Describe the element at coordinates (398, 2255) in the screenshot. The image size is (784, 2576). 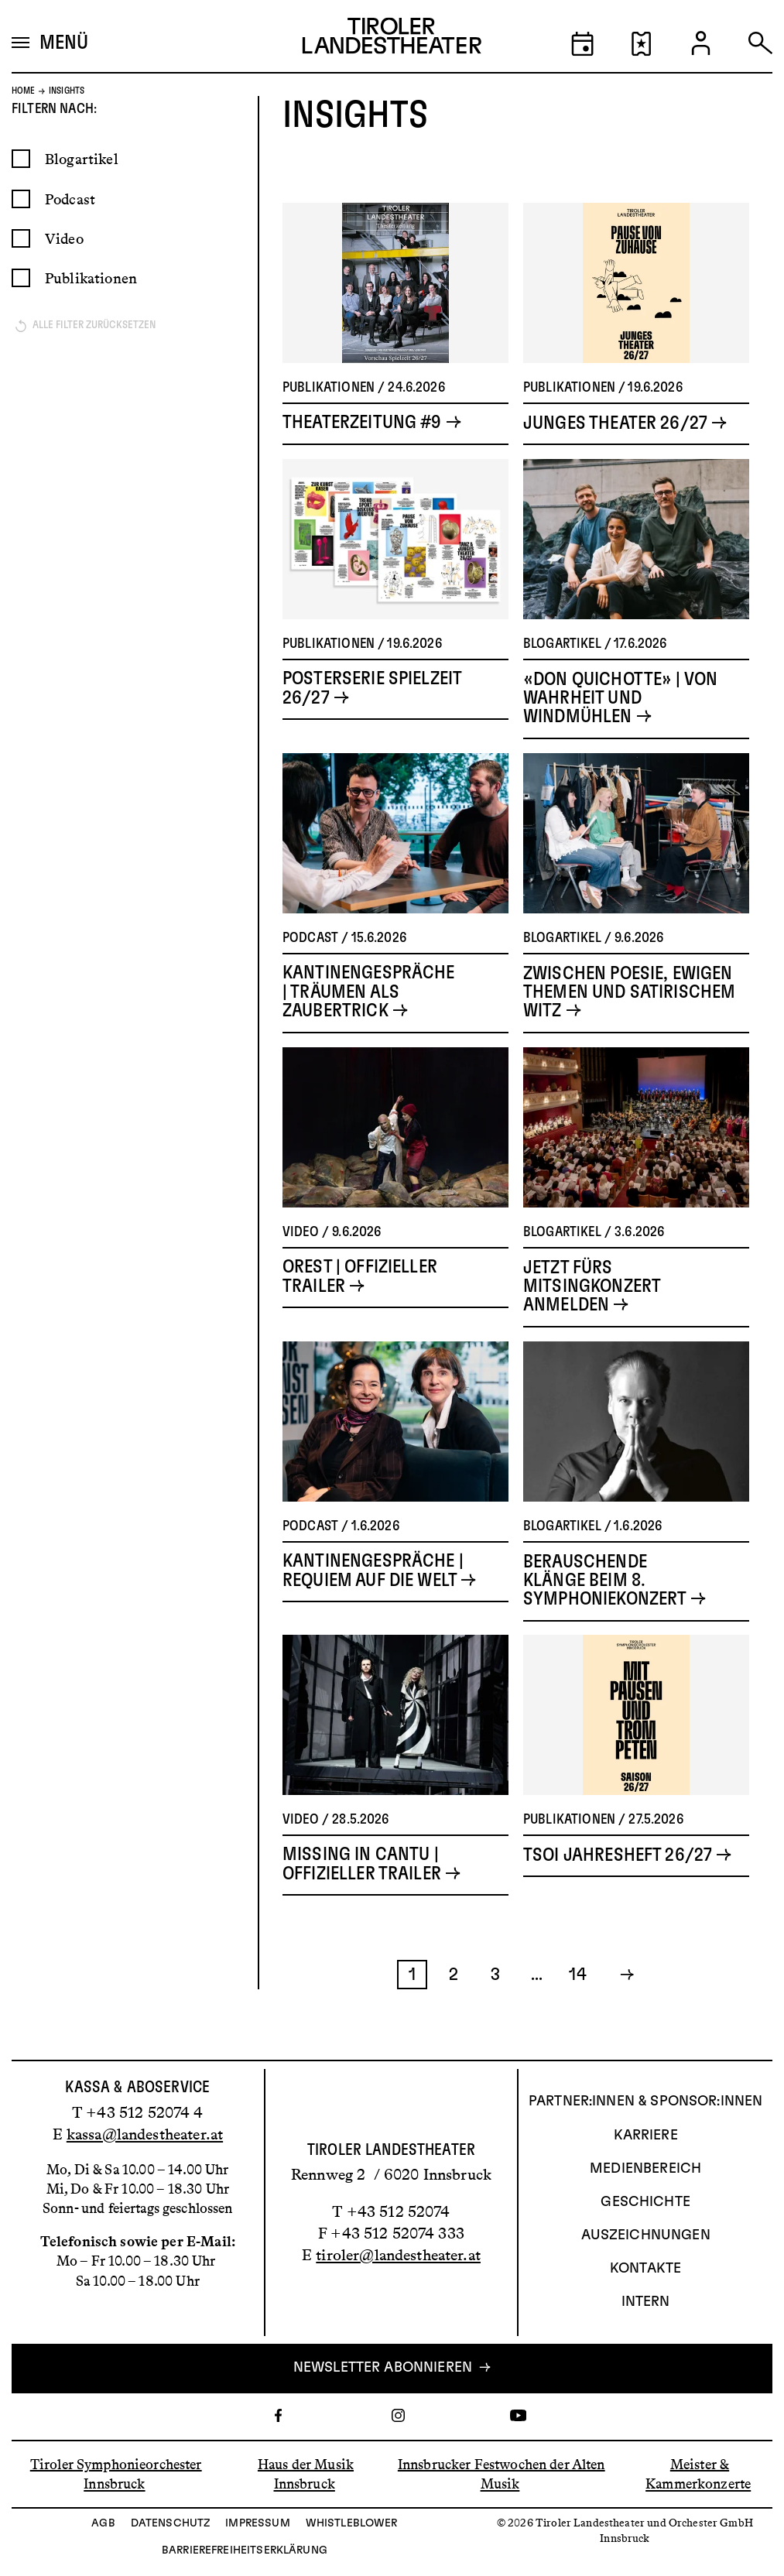
I see `tiroler@landestheater.at` at that location.